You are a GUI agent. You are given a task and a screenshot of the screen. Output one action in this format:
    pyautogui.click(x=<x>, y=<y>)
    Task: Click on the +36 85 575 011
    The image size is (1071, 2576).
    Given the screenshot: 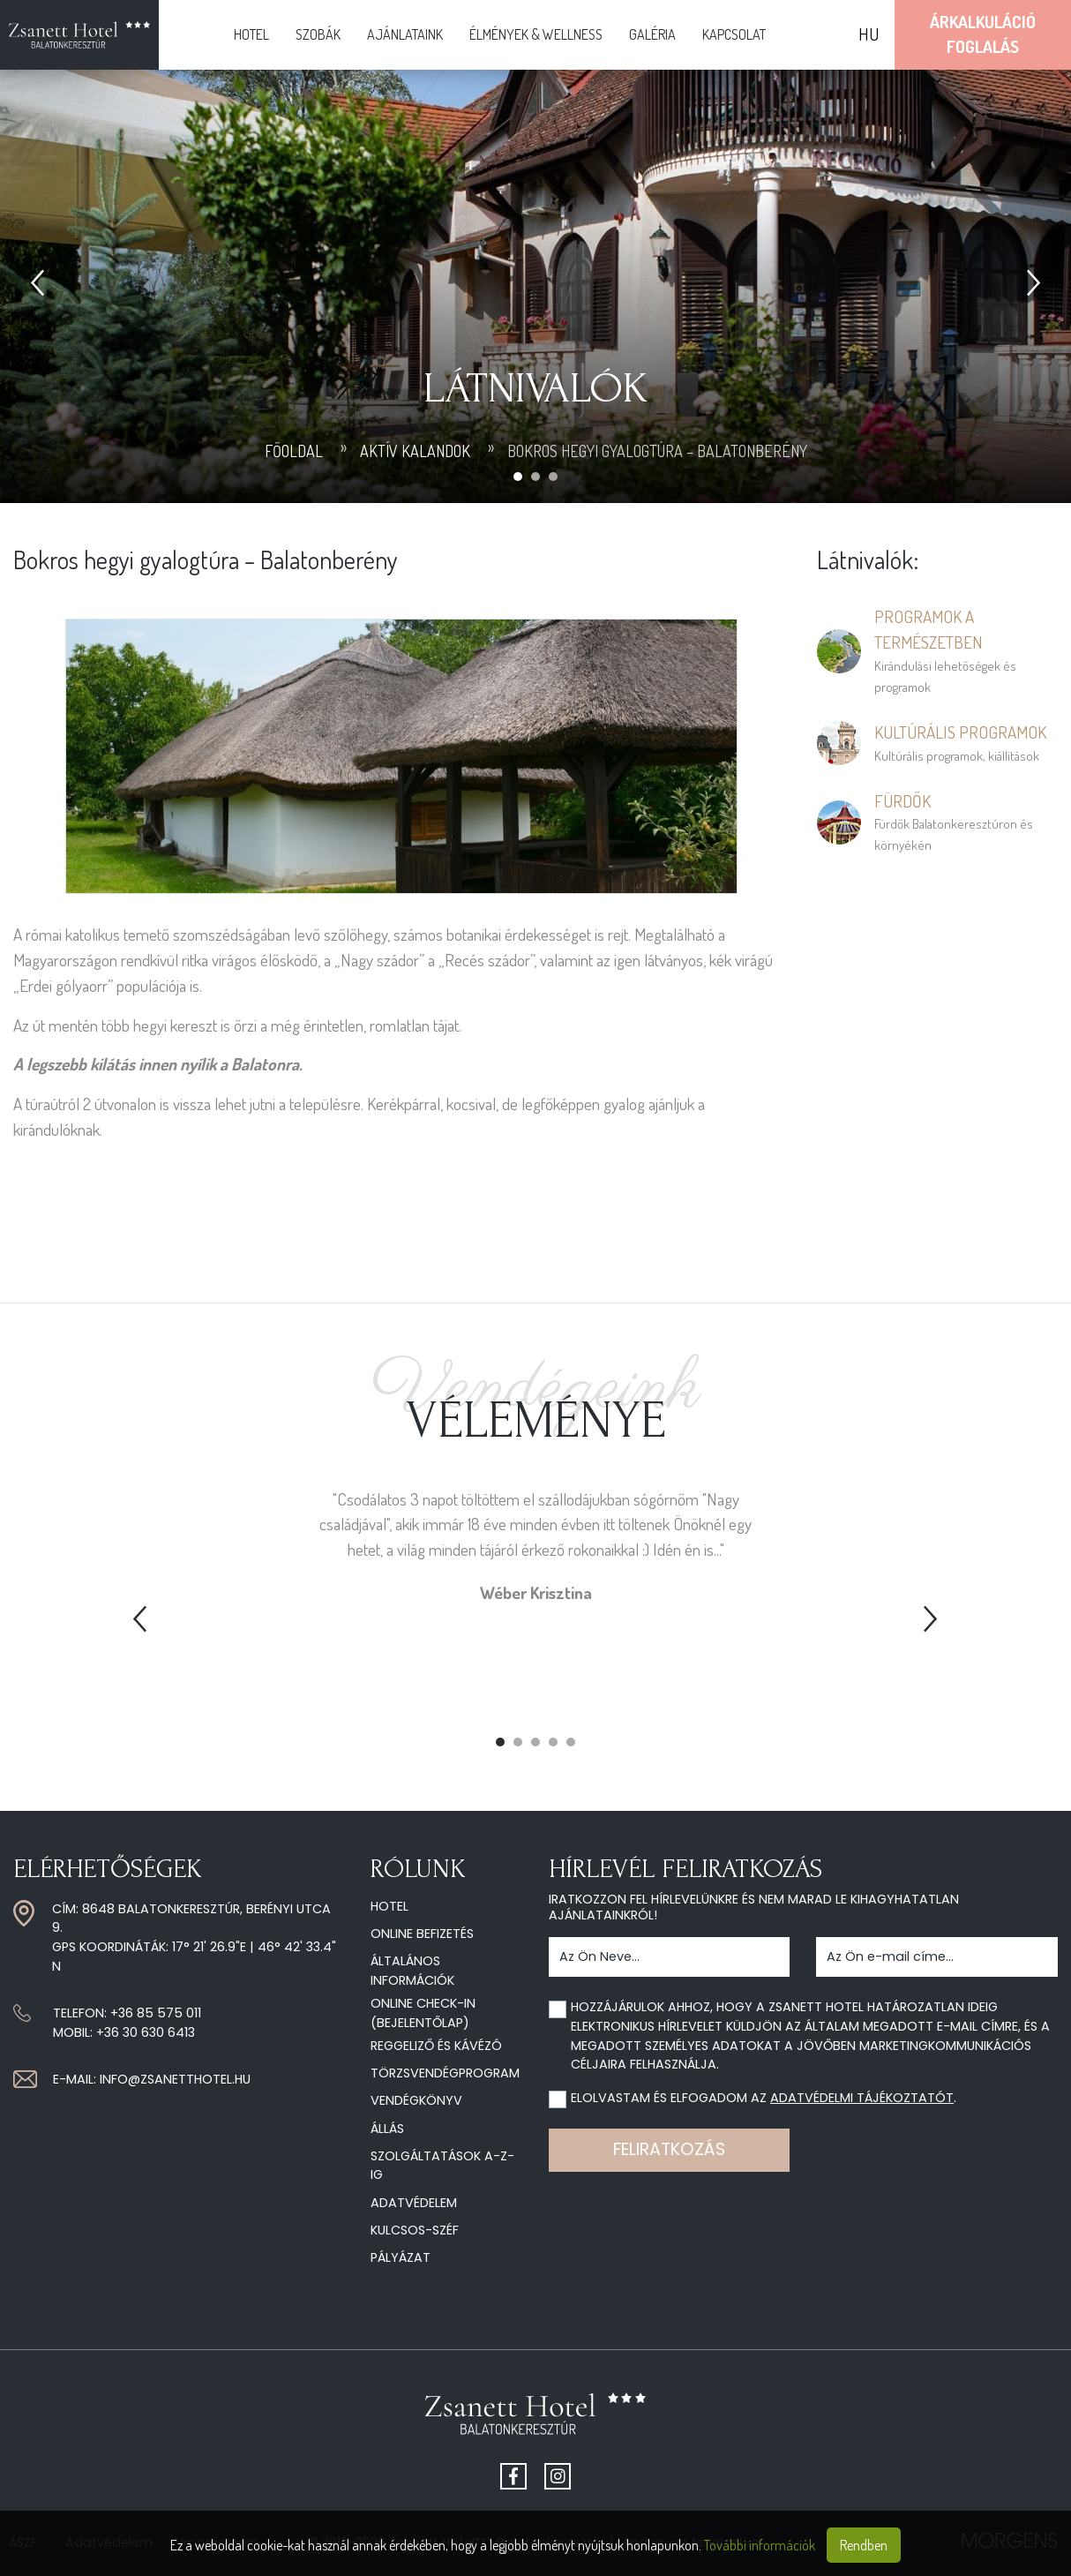 What is the action you would take?
    pyautogui.click(x=155, y=2013)
    